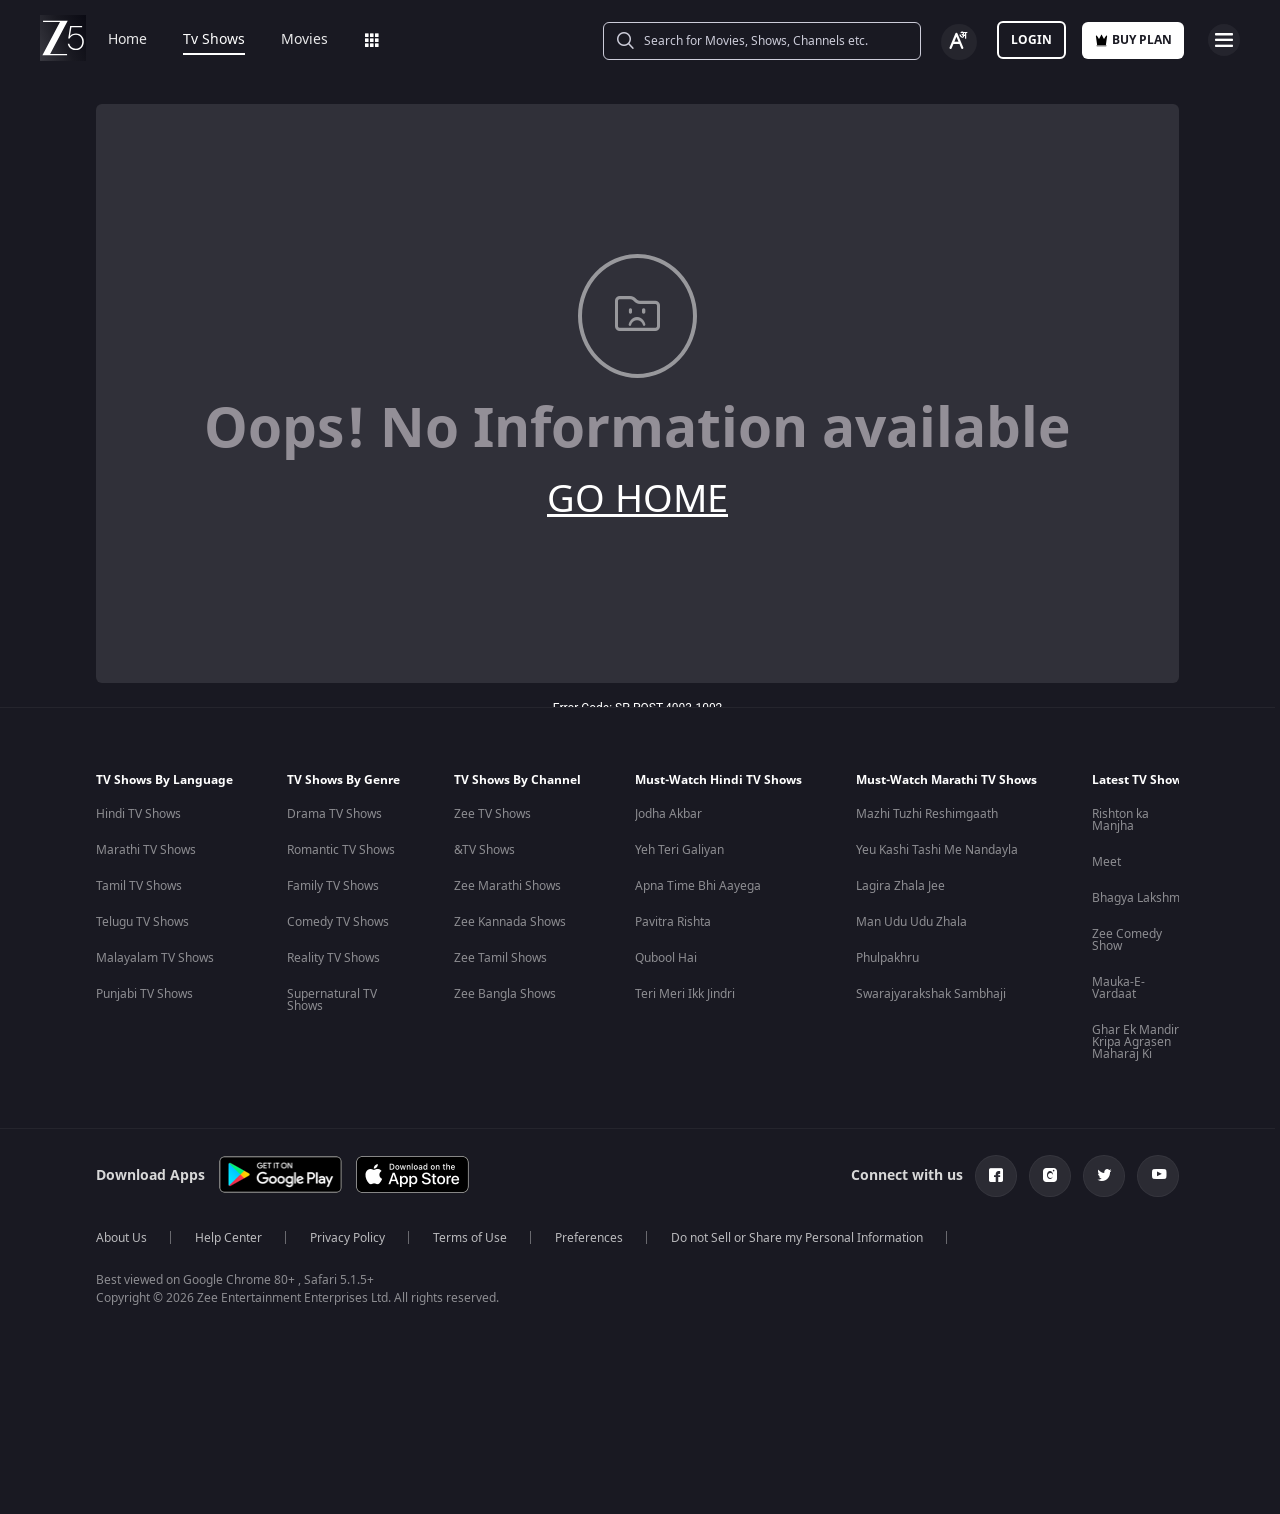 This screenshot has width=1280, height=1514. Describe the element at coordinates (959, 42) in the screenshot. I see `[Change label button]` at that location.